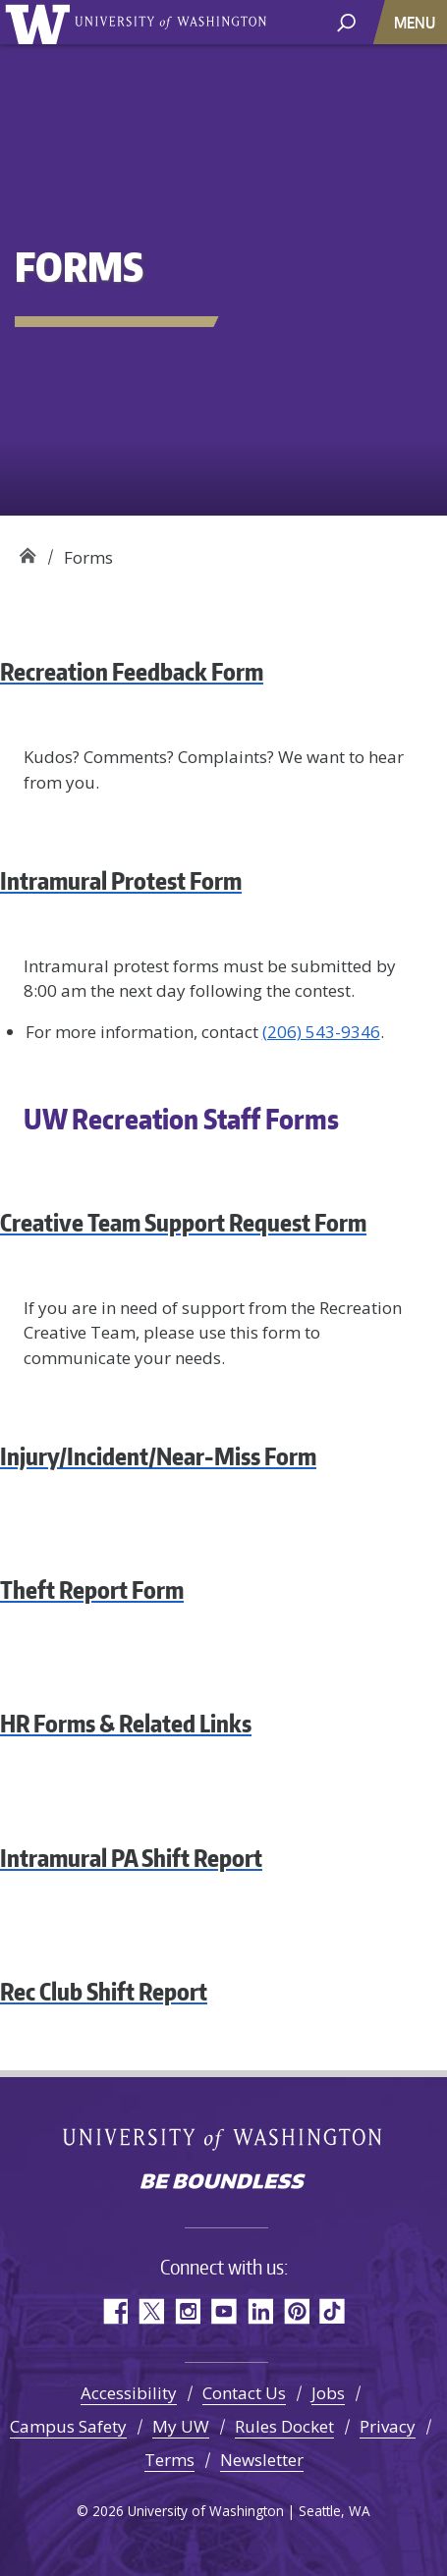 The image size is (447, 2576). I want to click on Terms, so click(169, 2459).